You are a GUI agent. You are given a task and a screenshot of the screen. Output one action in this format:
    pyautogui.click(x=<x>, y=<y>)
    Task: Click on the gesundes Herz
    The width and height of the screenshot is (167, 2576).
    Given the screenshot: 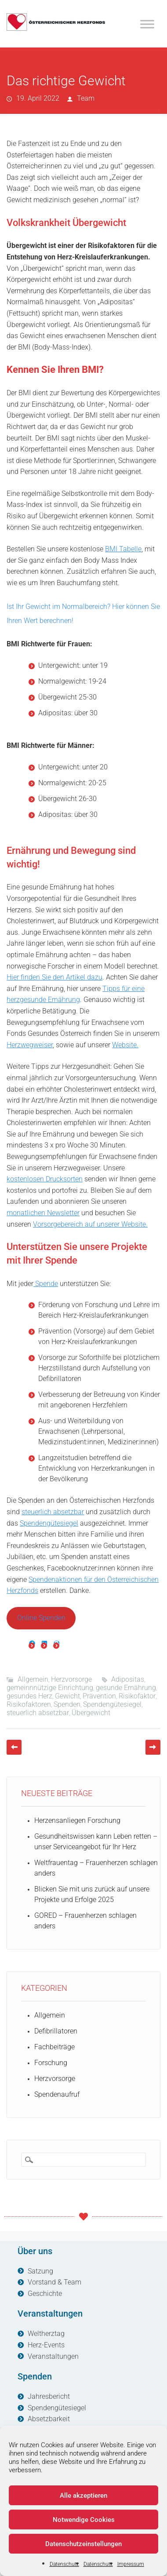 What is the action you would take?
    pyautogui.click(x=29, y=1696)
    